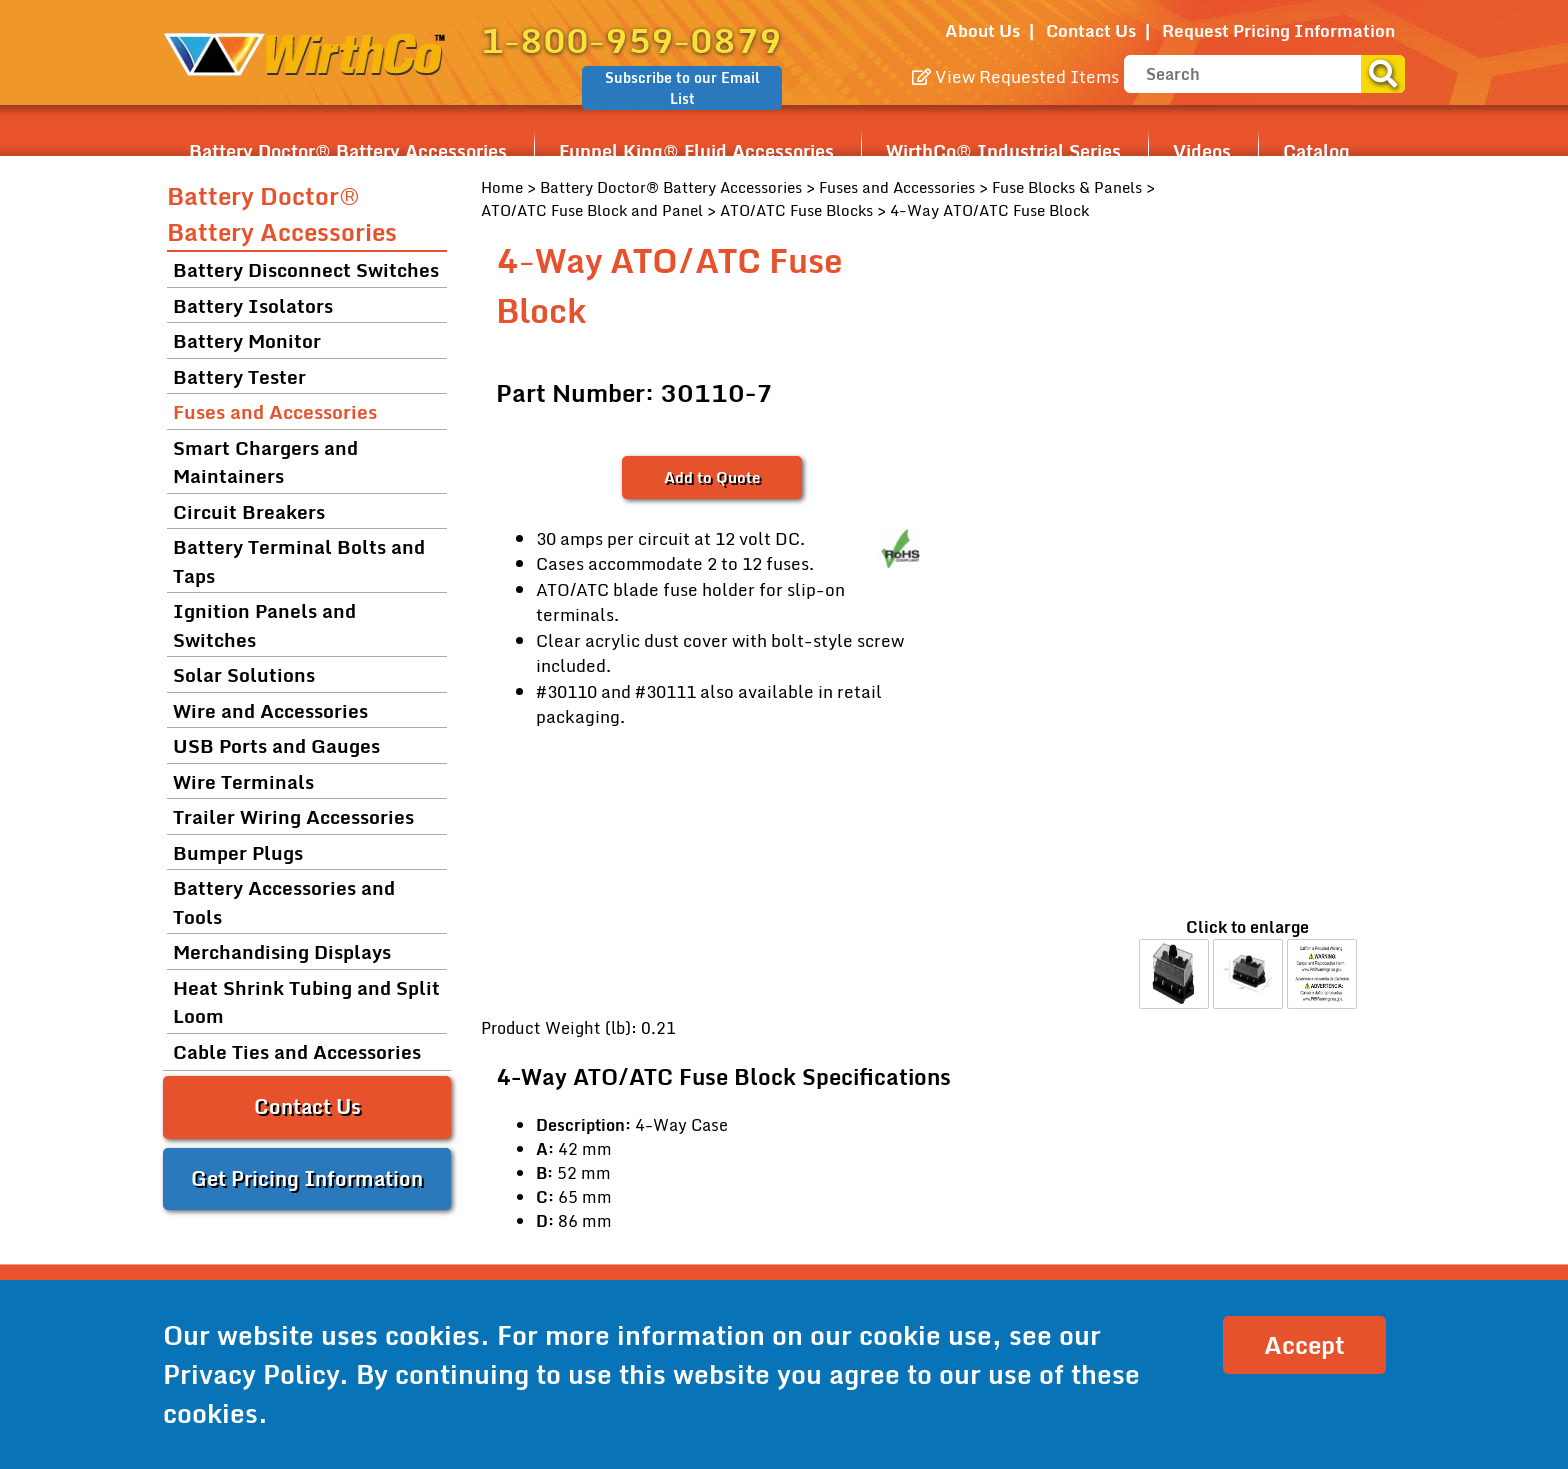  I want to click on Home, so click(502, 187).